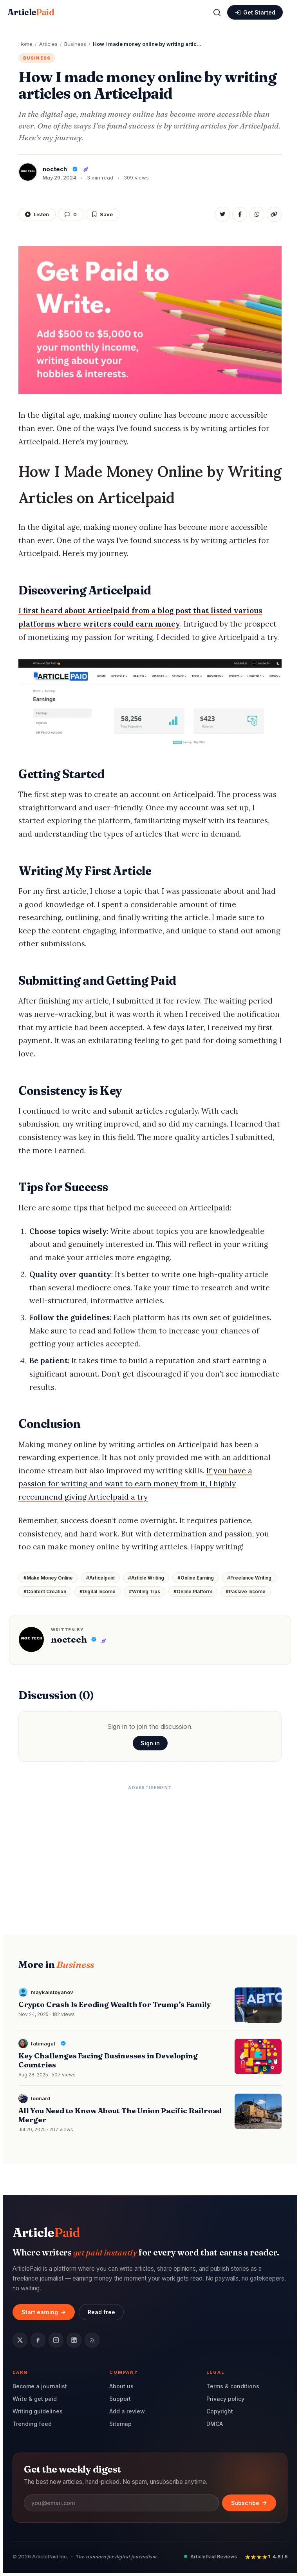 The width and height of the screenshot is (300, 2576). I want to click on Business, so click(37, 58).